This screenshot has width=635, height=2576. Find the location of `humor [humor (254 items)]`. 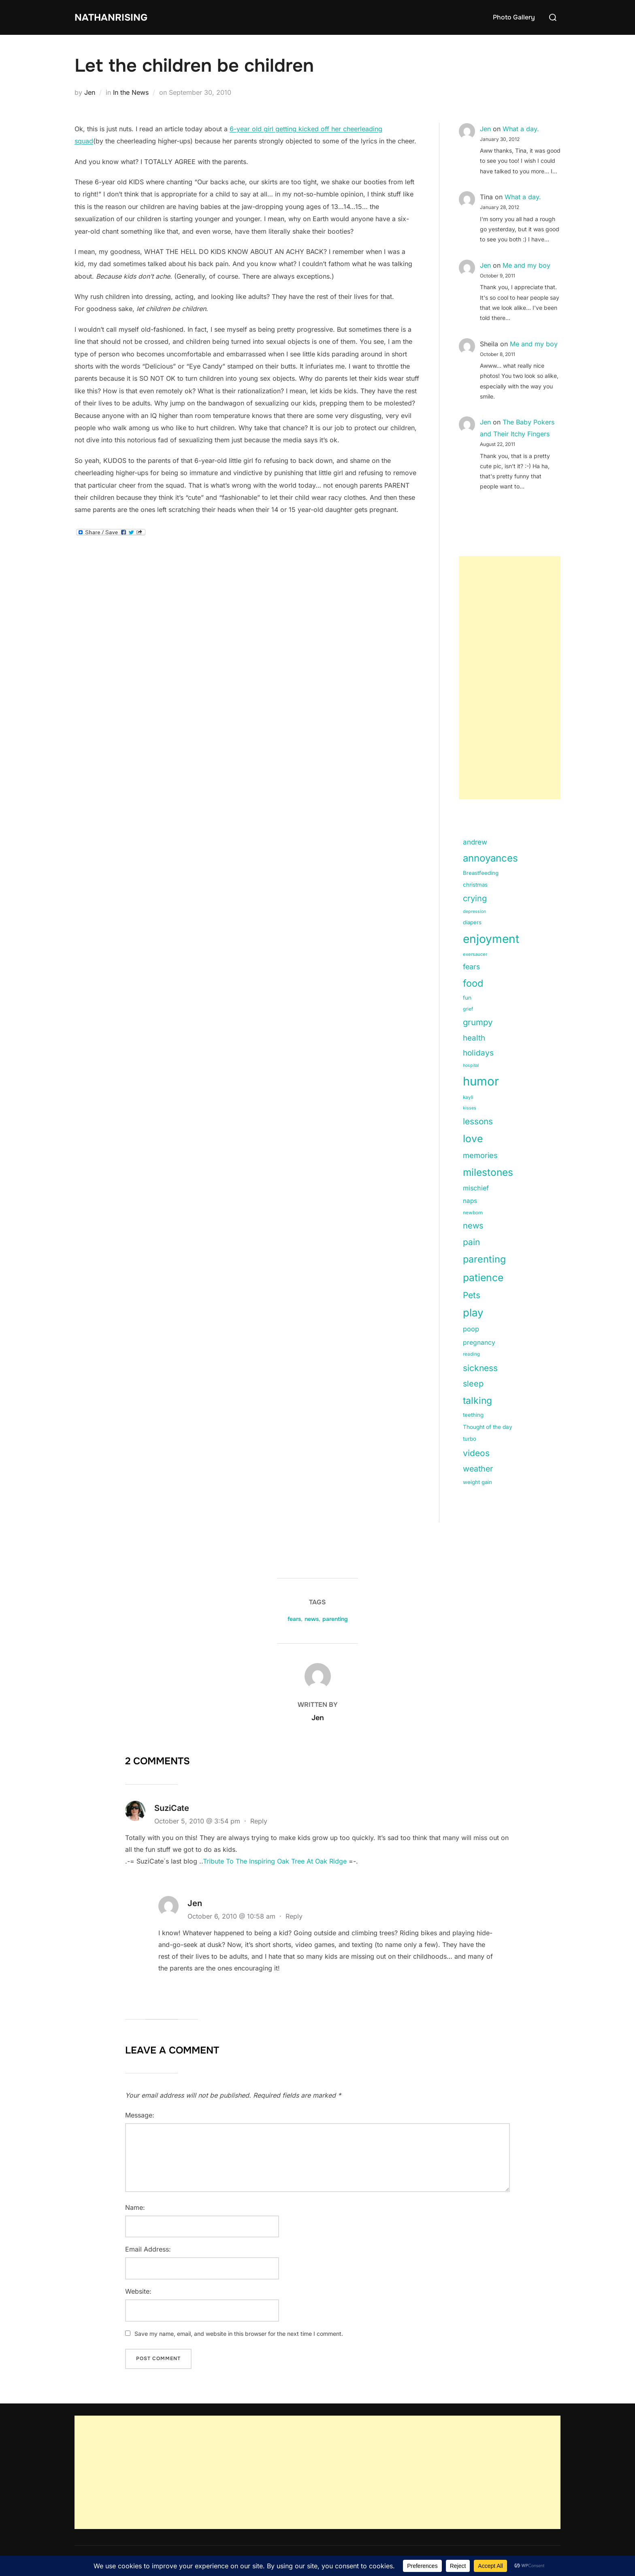

humor [humor (254 items)] is located at coordinates (481, 1081).